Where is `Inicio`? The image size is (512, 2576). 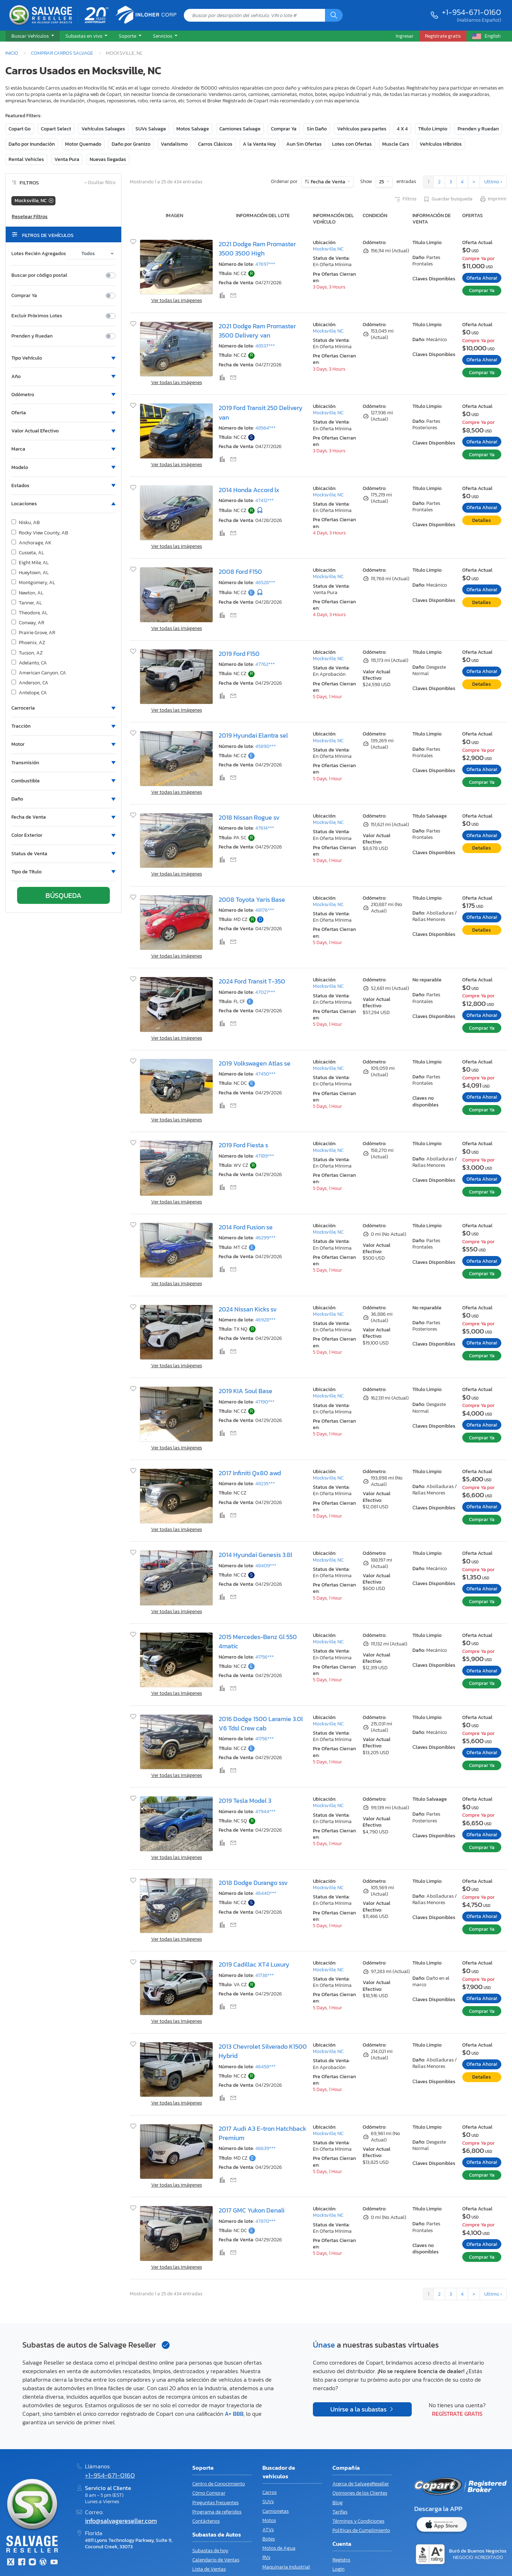
Inicio is located at coordinates (11, 52).